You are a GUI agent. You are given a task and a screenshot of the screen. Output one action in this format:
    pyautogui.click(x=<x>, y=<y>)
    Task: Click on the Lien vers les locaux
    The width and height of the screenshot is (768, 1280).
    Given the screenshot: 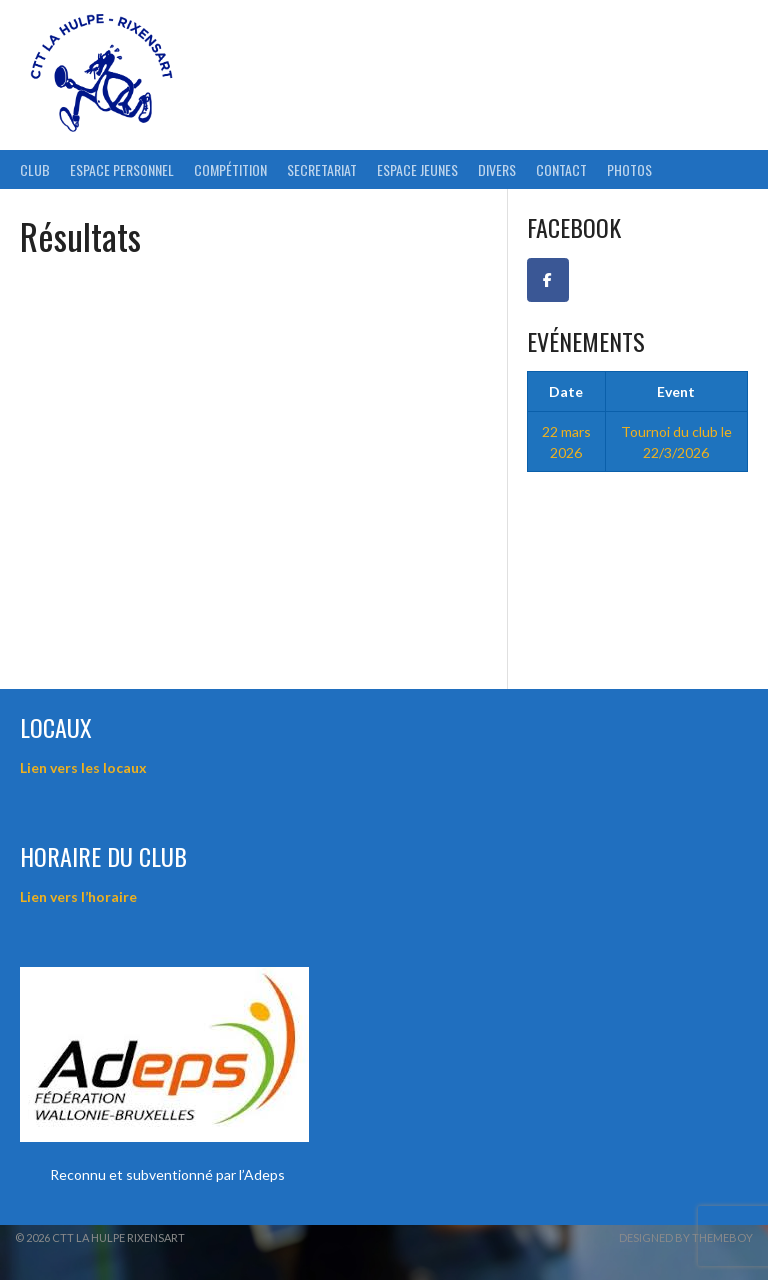 What is the action you would take?
    pyautogui.click(x=83, y=767)
    